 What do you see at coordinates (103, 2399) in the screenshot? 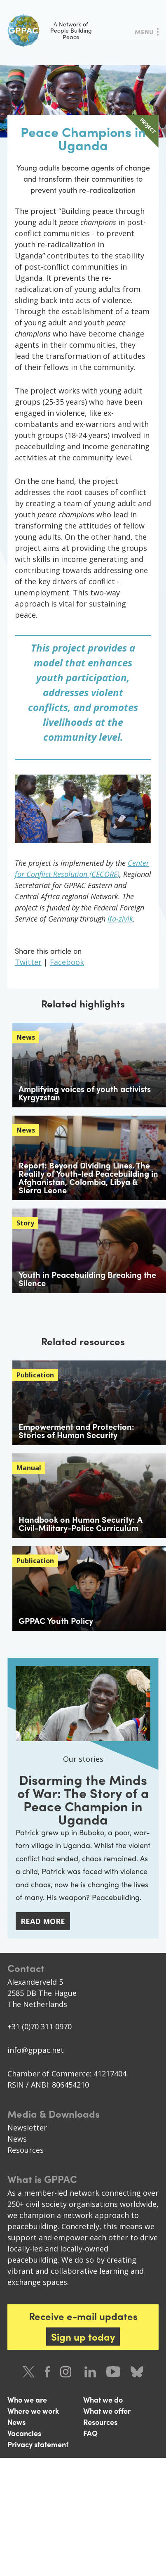
I see `What we do` at bounding box center [103, 2399].